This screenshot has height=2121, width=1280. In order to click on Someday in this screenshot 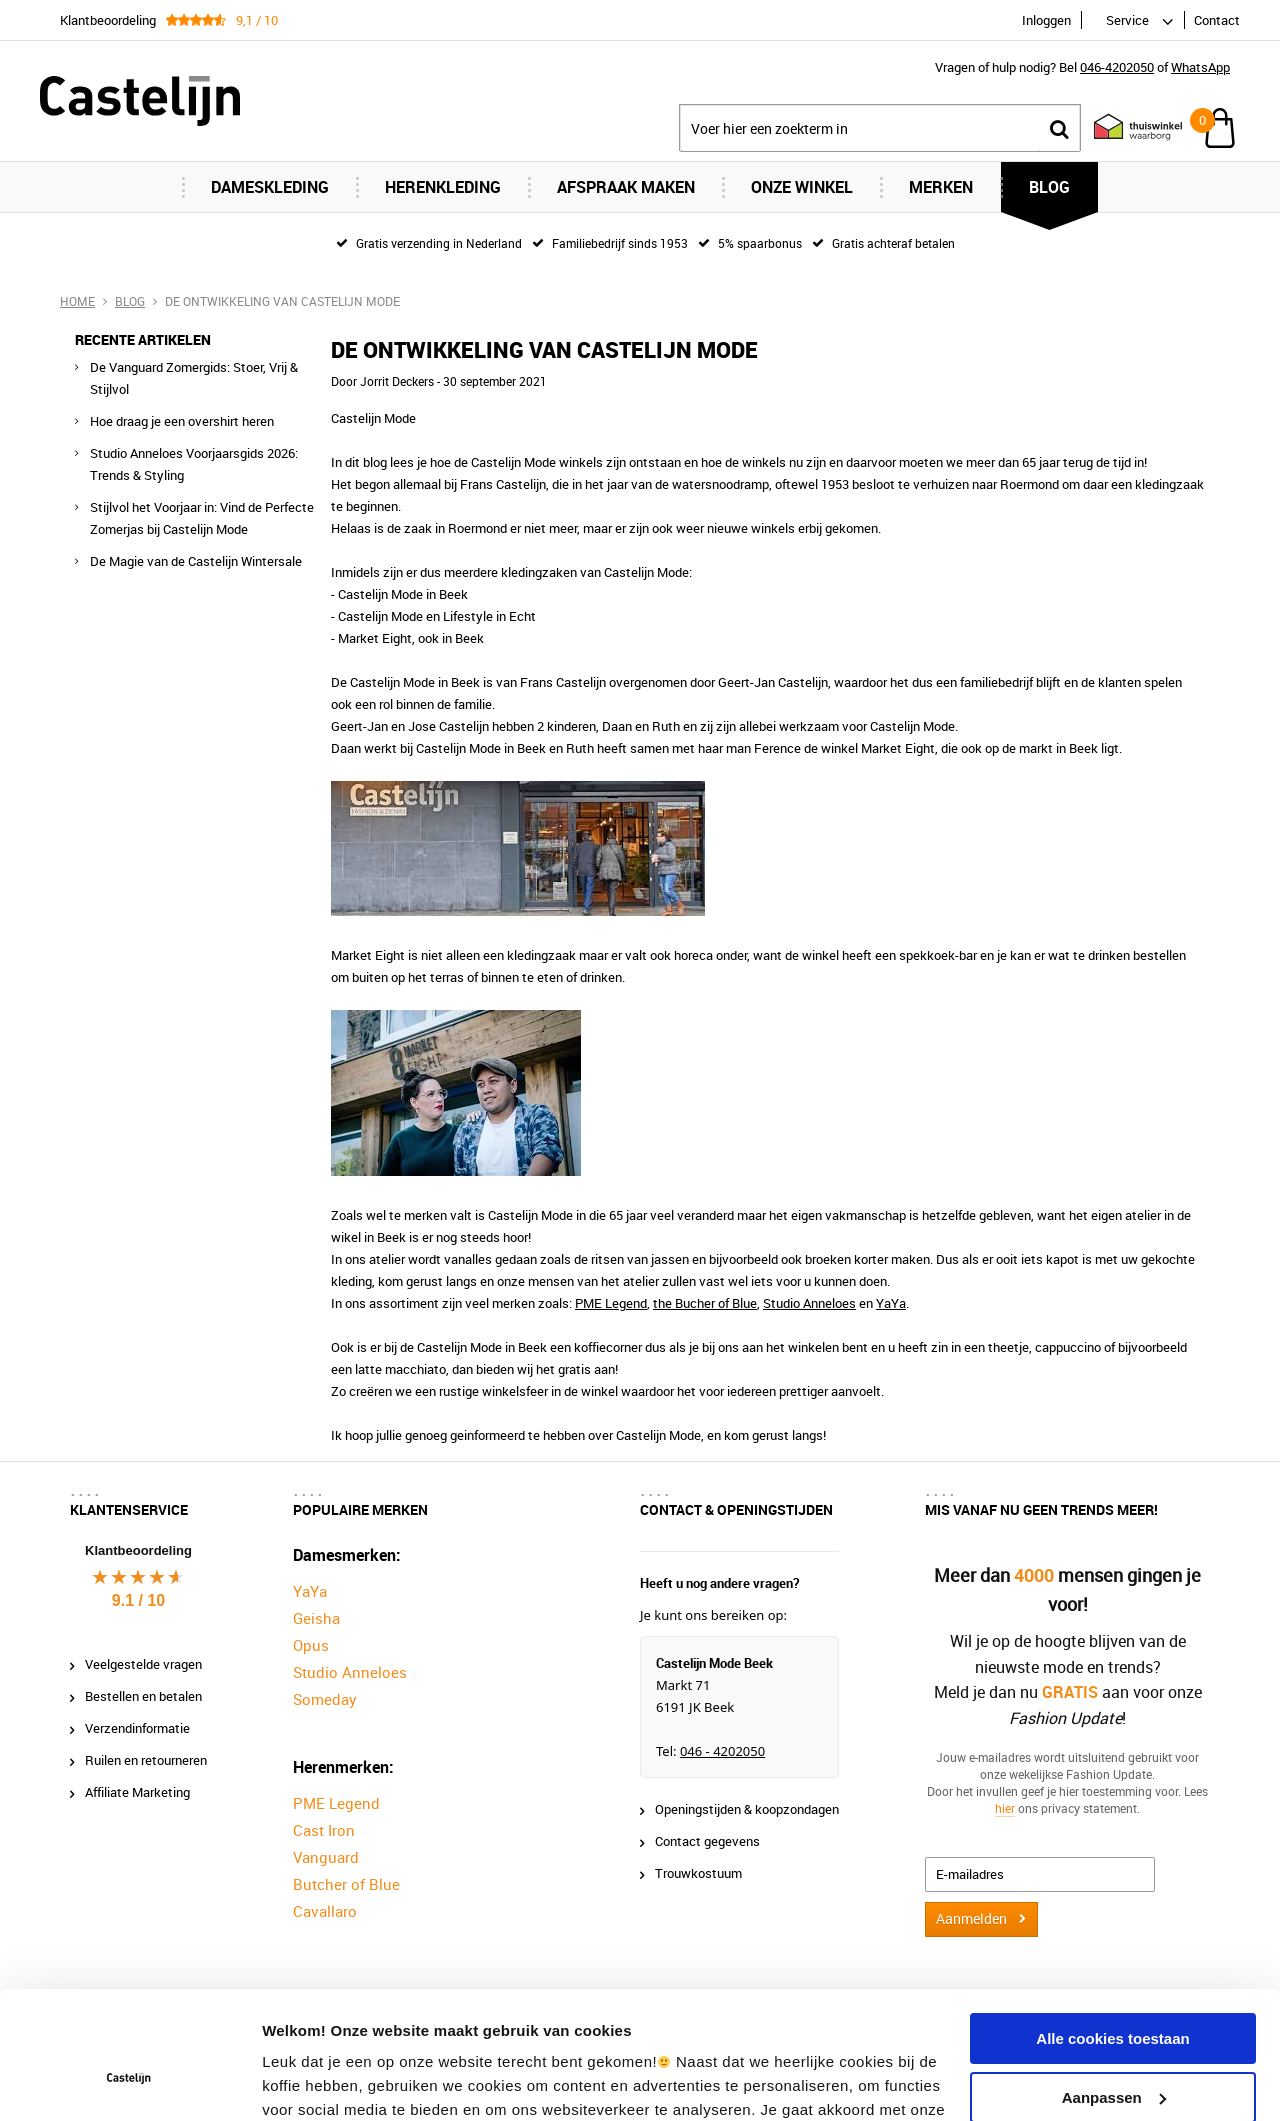, I will do `click(325, 1699)`.